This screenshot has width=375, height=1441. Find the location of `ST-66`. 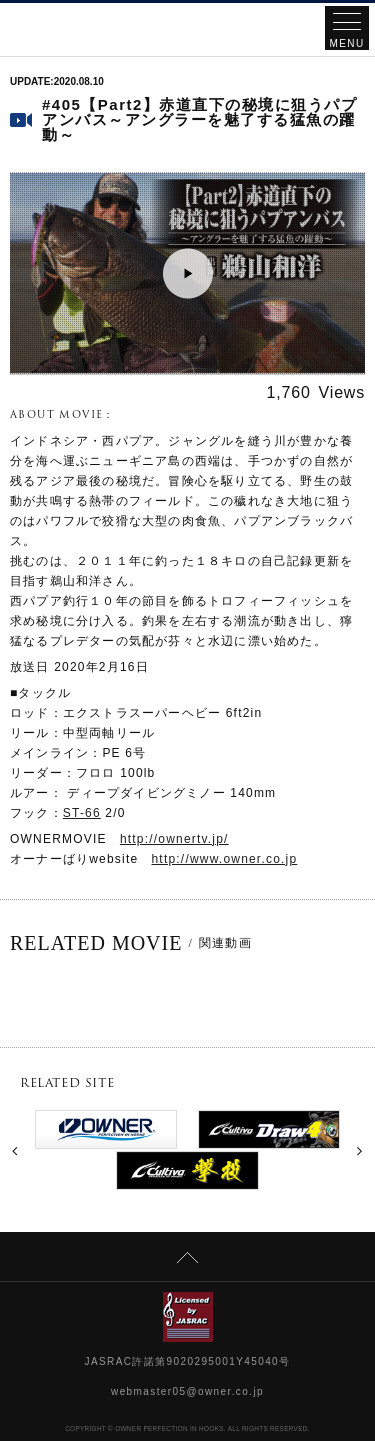

ST-66 is located at coordinates (82, 813).